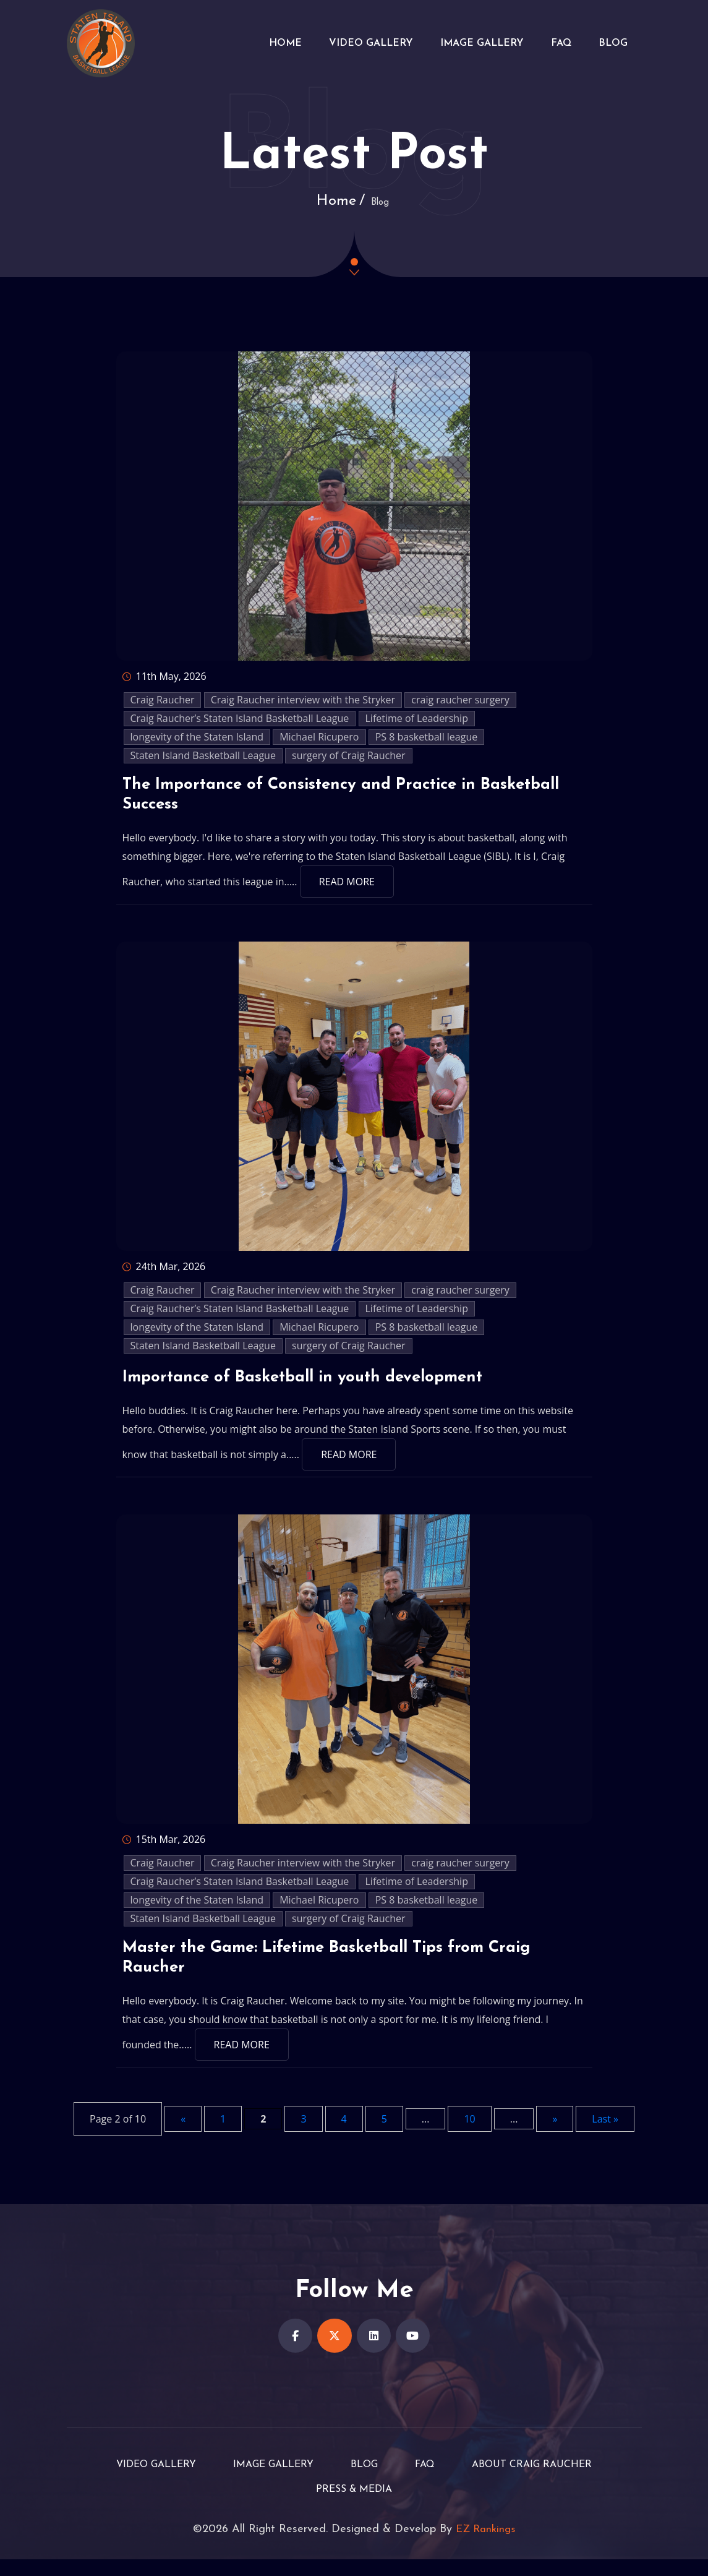 The height and width of the screenshot is (2576, 708). I want to click on Craig Raucher’s Staten Island Basketball League, so click(239, 718).